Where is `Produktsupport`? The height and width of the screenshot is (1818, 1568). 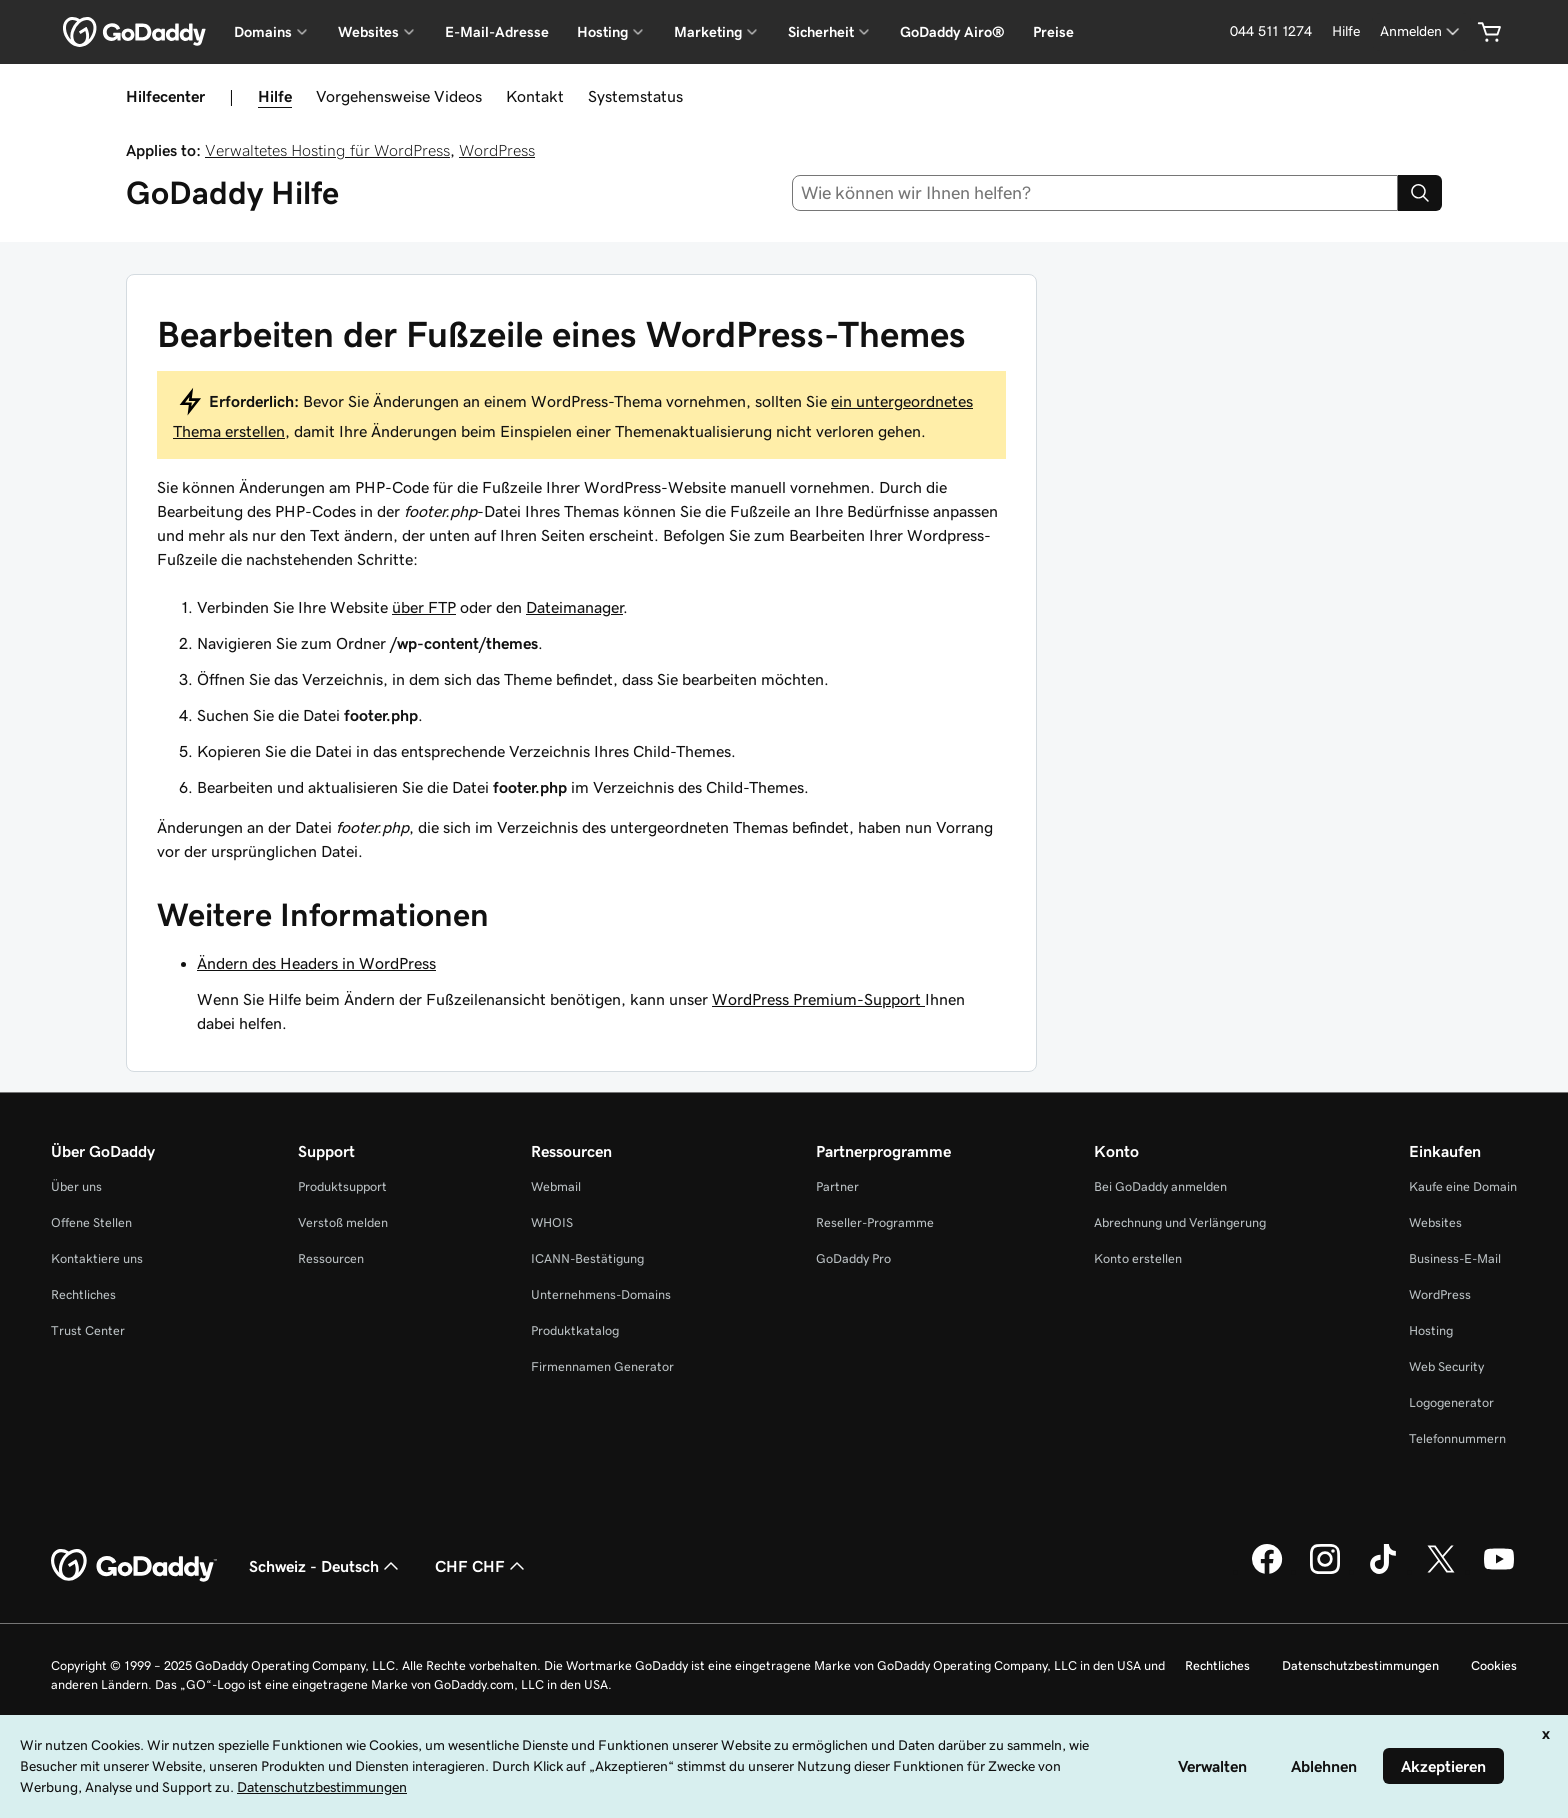 Produktsupport is located at coordinates (342, 1186).